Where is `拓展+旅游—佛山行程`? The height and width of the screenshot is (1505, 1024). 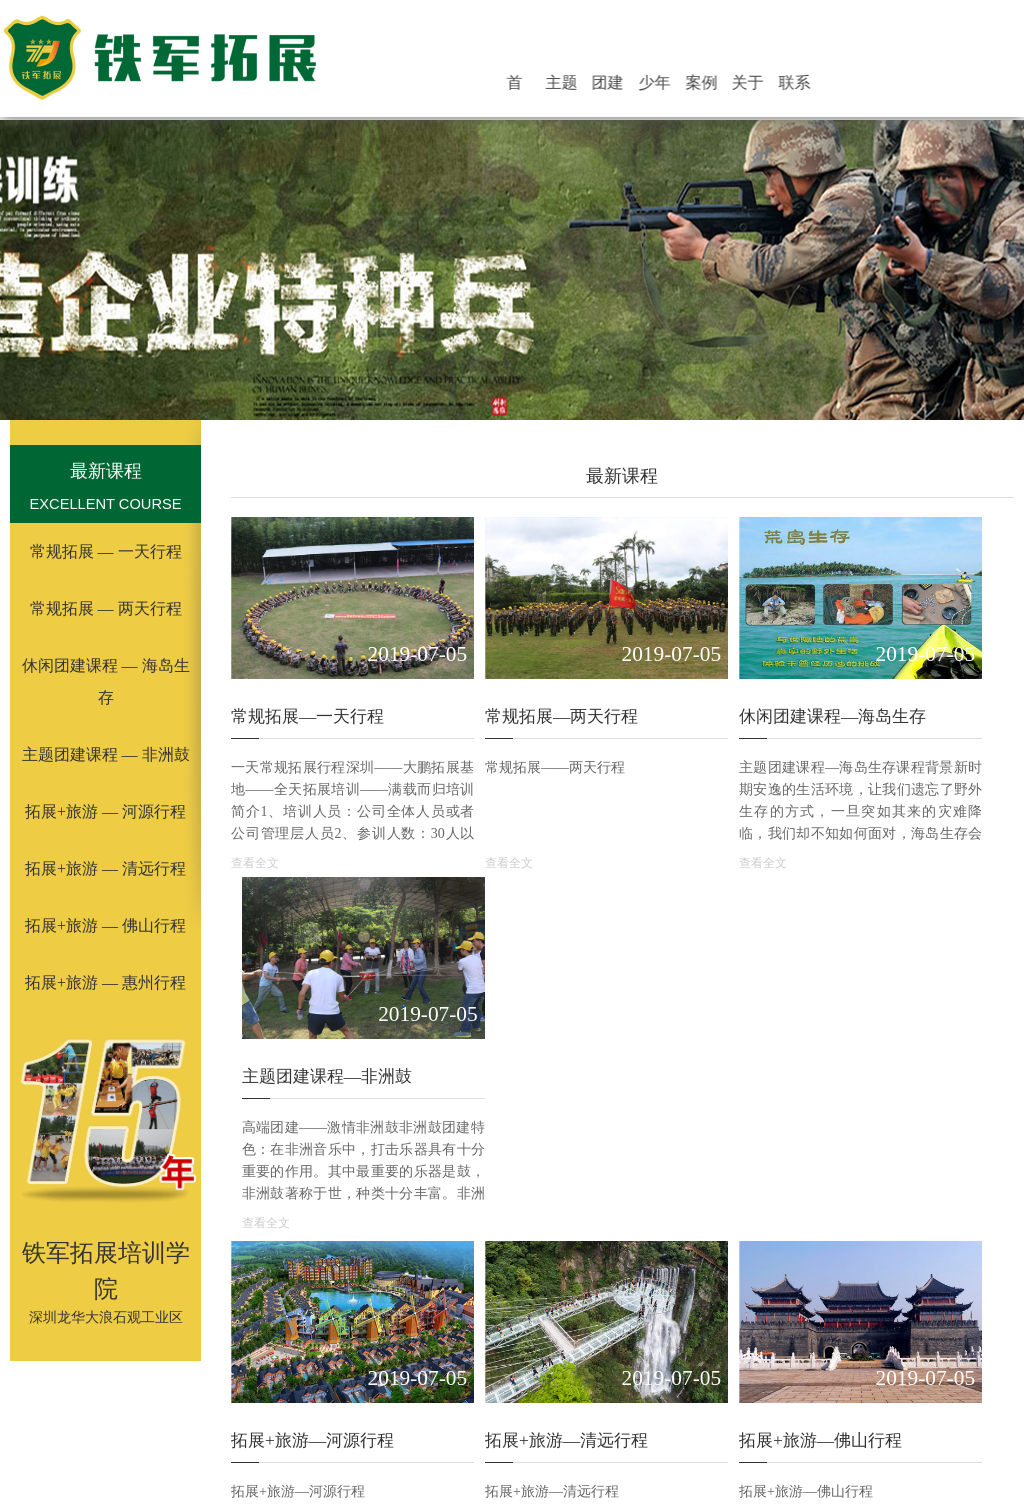 拓展+旅游—佛山行程 is located at coordinates (709, 1005).